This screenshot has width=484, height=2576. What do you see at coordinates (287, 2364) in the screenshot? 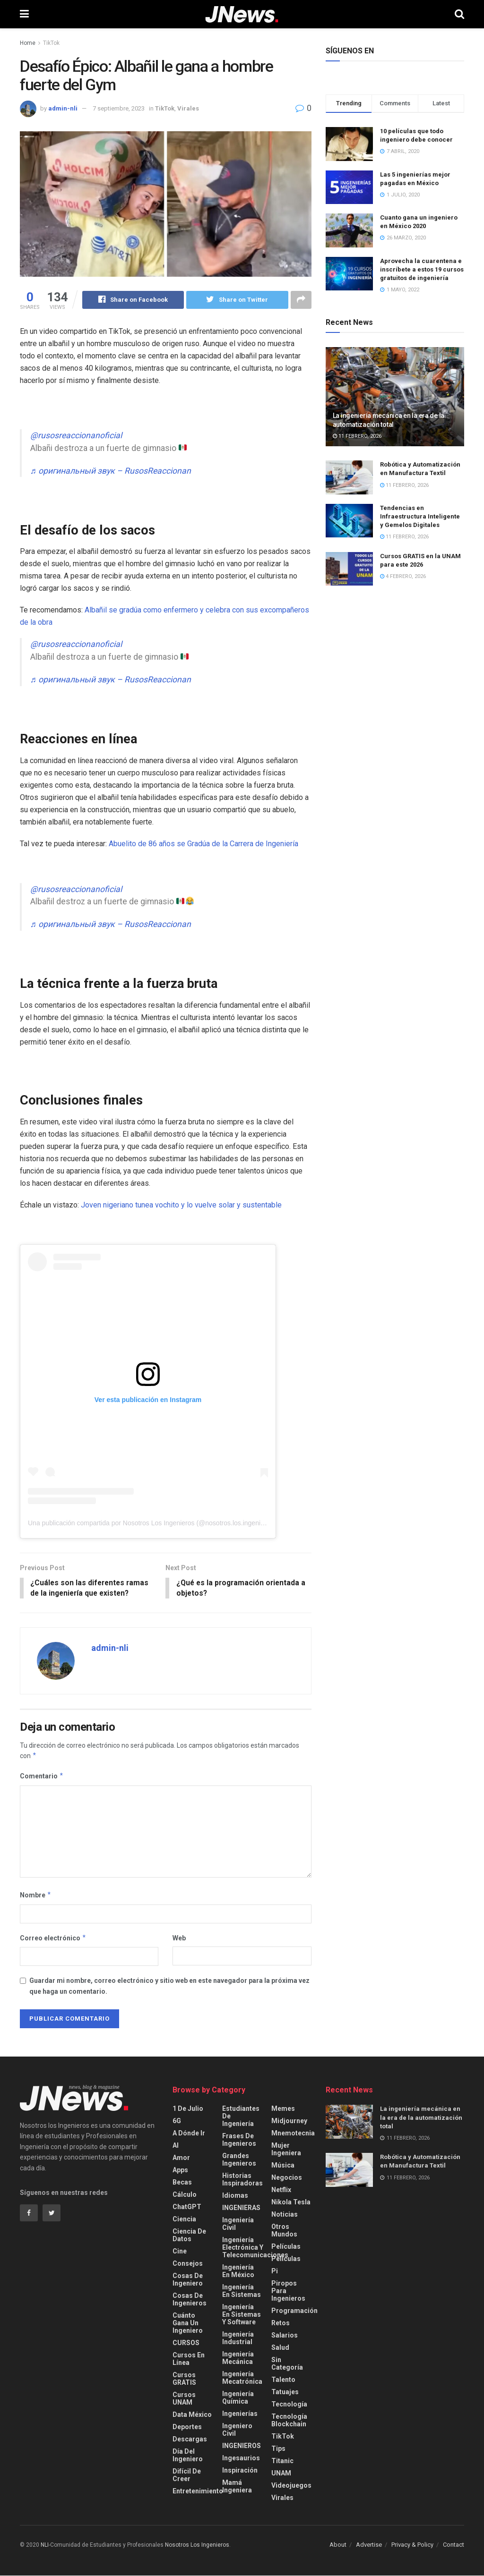
I see `Sin categoría` at bounding box center [287, 2364].